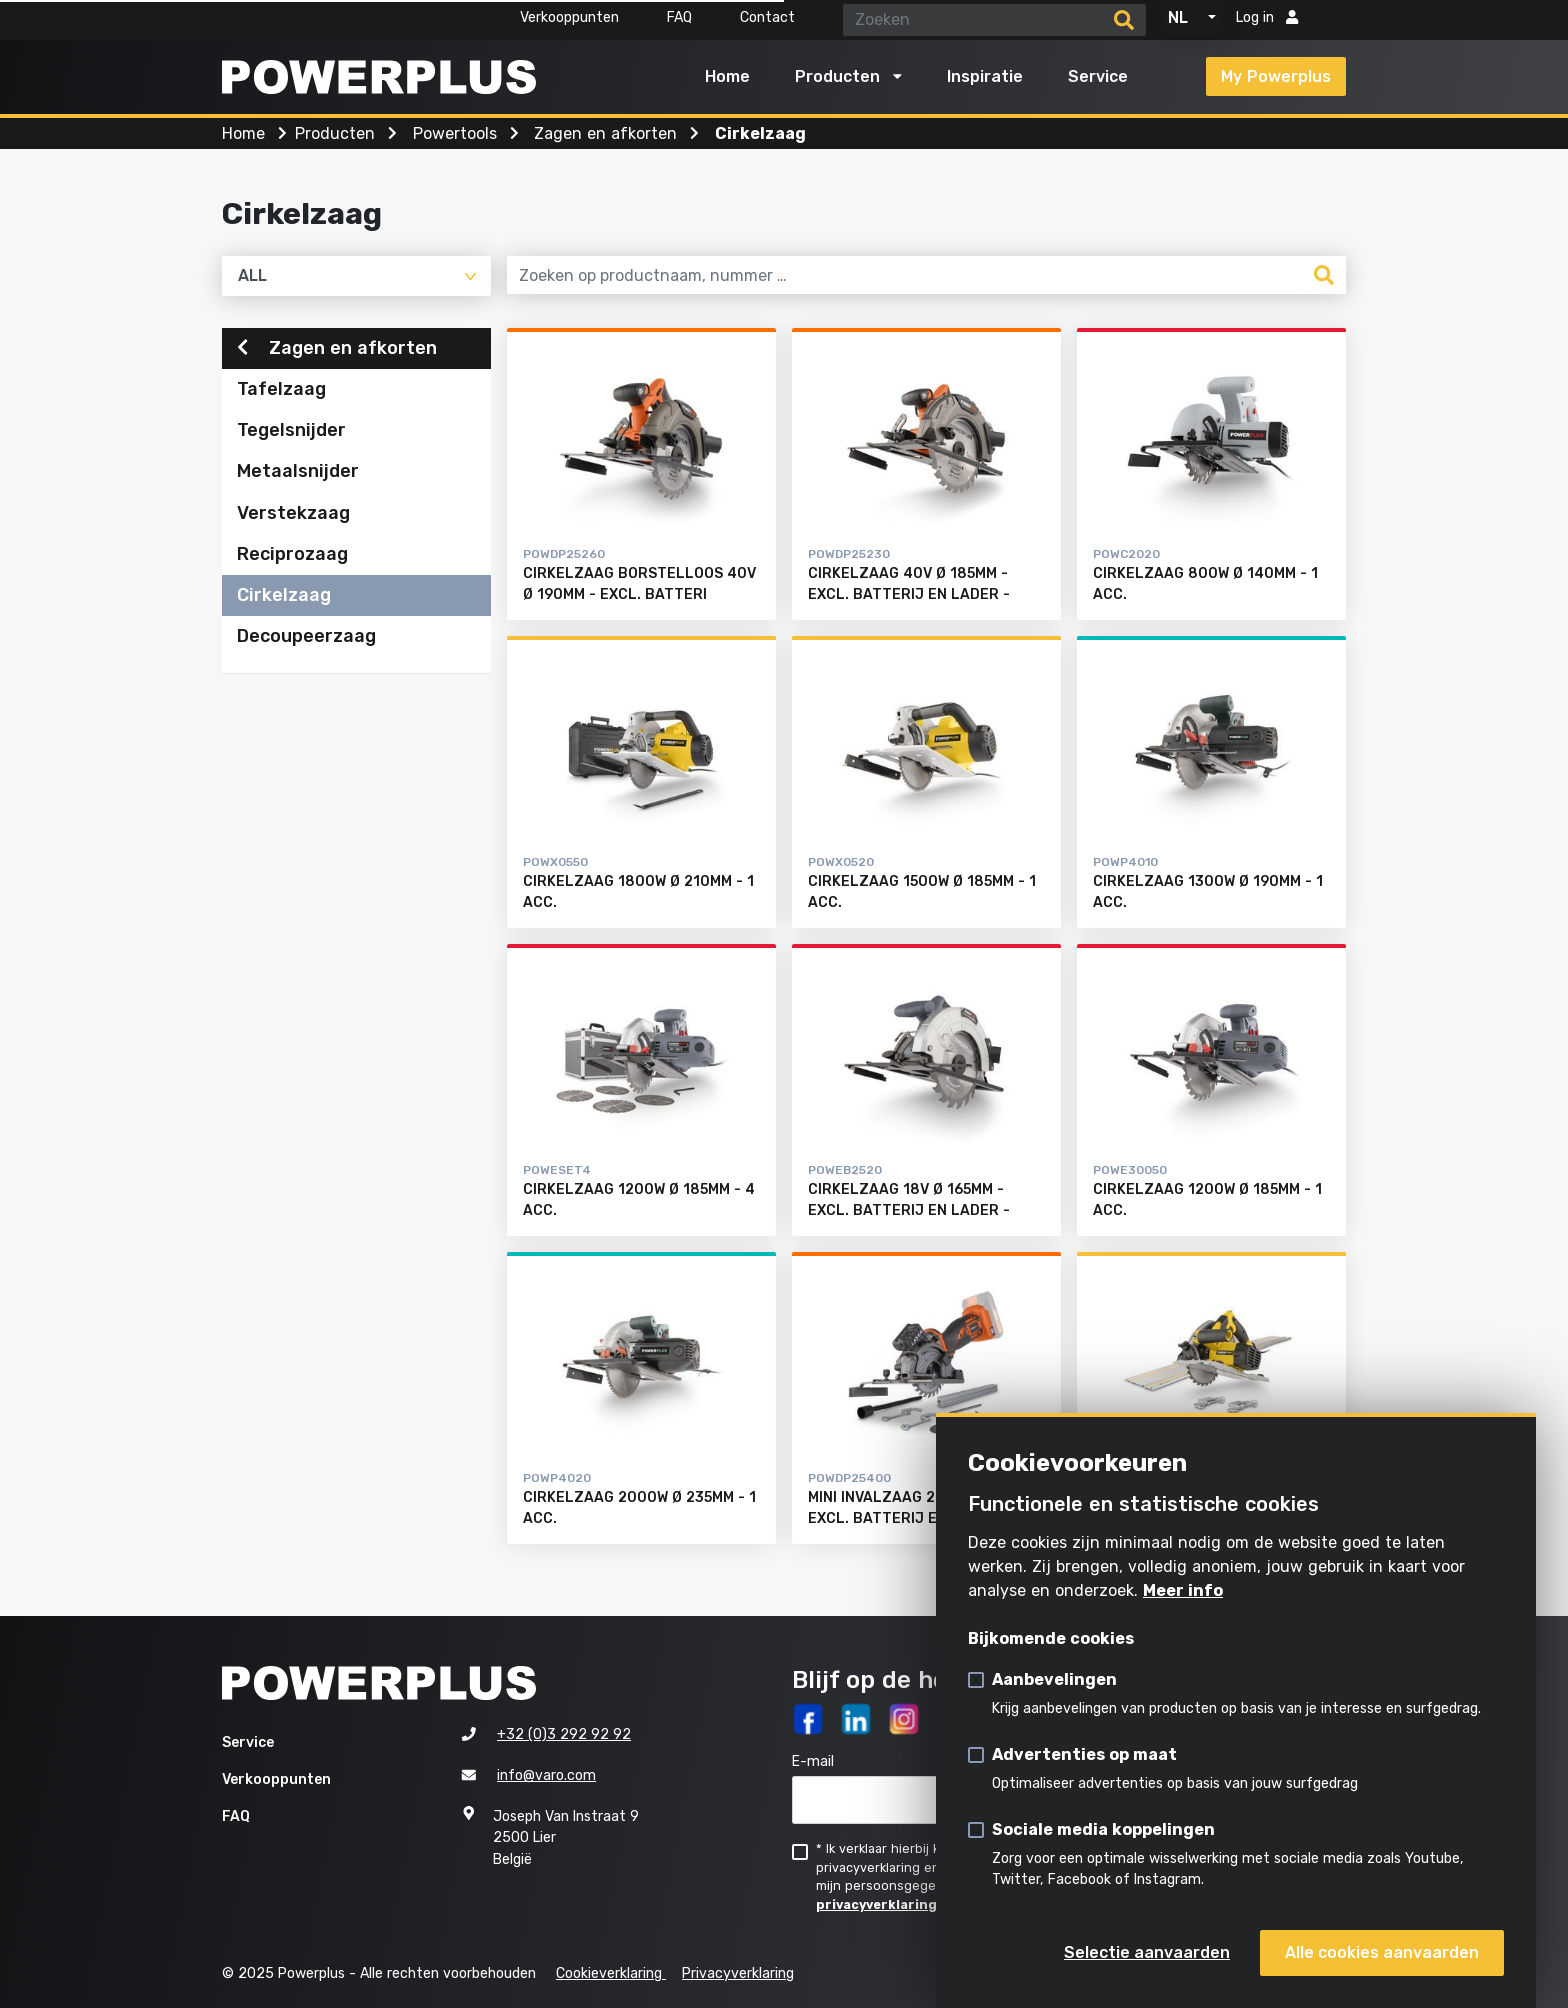 This screenshot has width=1568, height=2008. What do you see at coordinates (564, 1734) in the screenshot?
I see `+32 (0)3 292 92 92` at bounding box center [564, 1734].